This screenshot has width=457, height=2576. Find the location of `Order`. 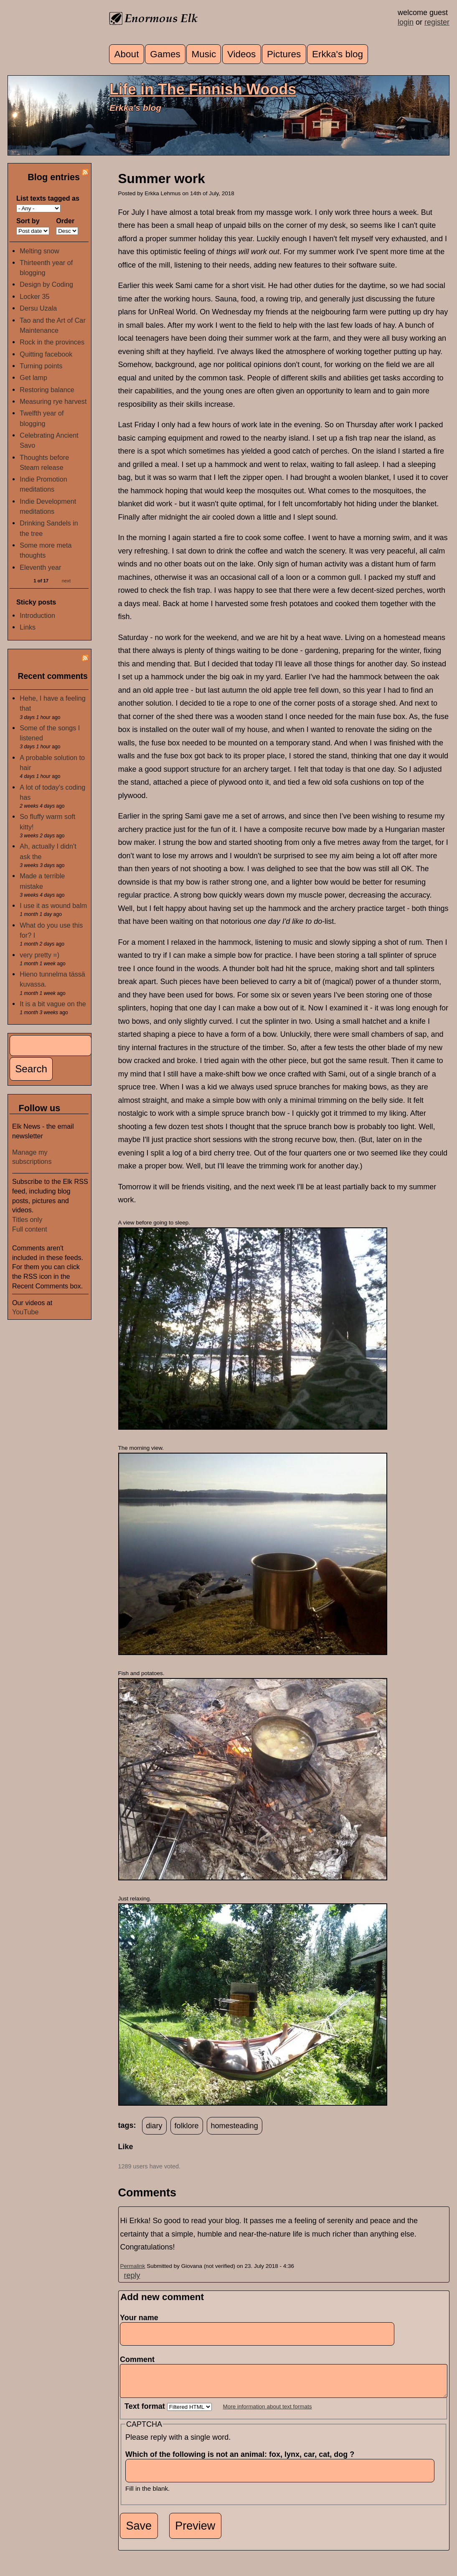

Order is located at coordinates (65, 220).